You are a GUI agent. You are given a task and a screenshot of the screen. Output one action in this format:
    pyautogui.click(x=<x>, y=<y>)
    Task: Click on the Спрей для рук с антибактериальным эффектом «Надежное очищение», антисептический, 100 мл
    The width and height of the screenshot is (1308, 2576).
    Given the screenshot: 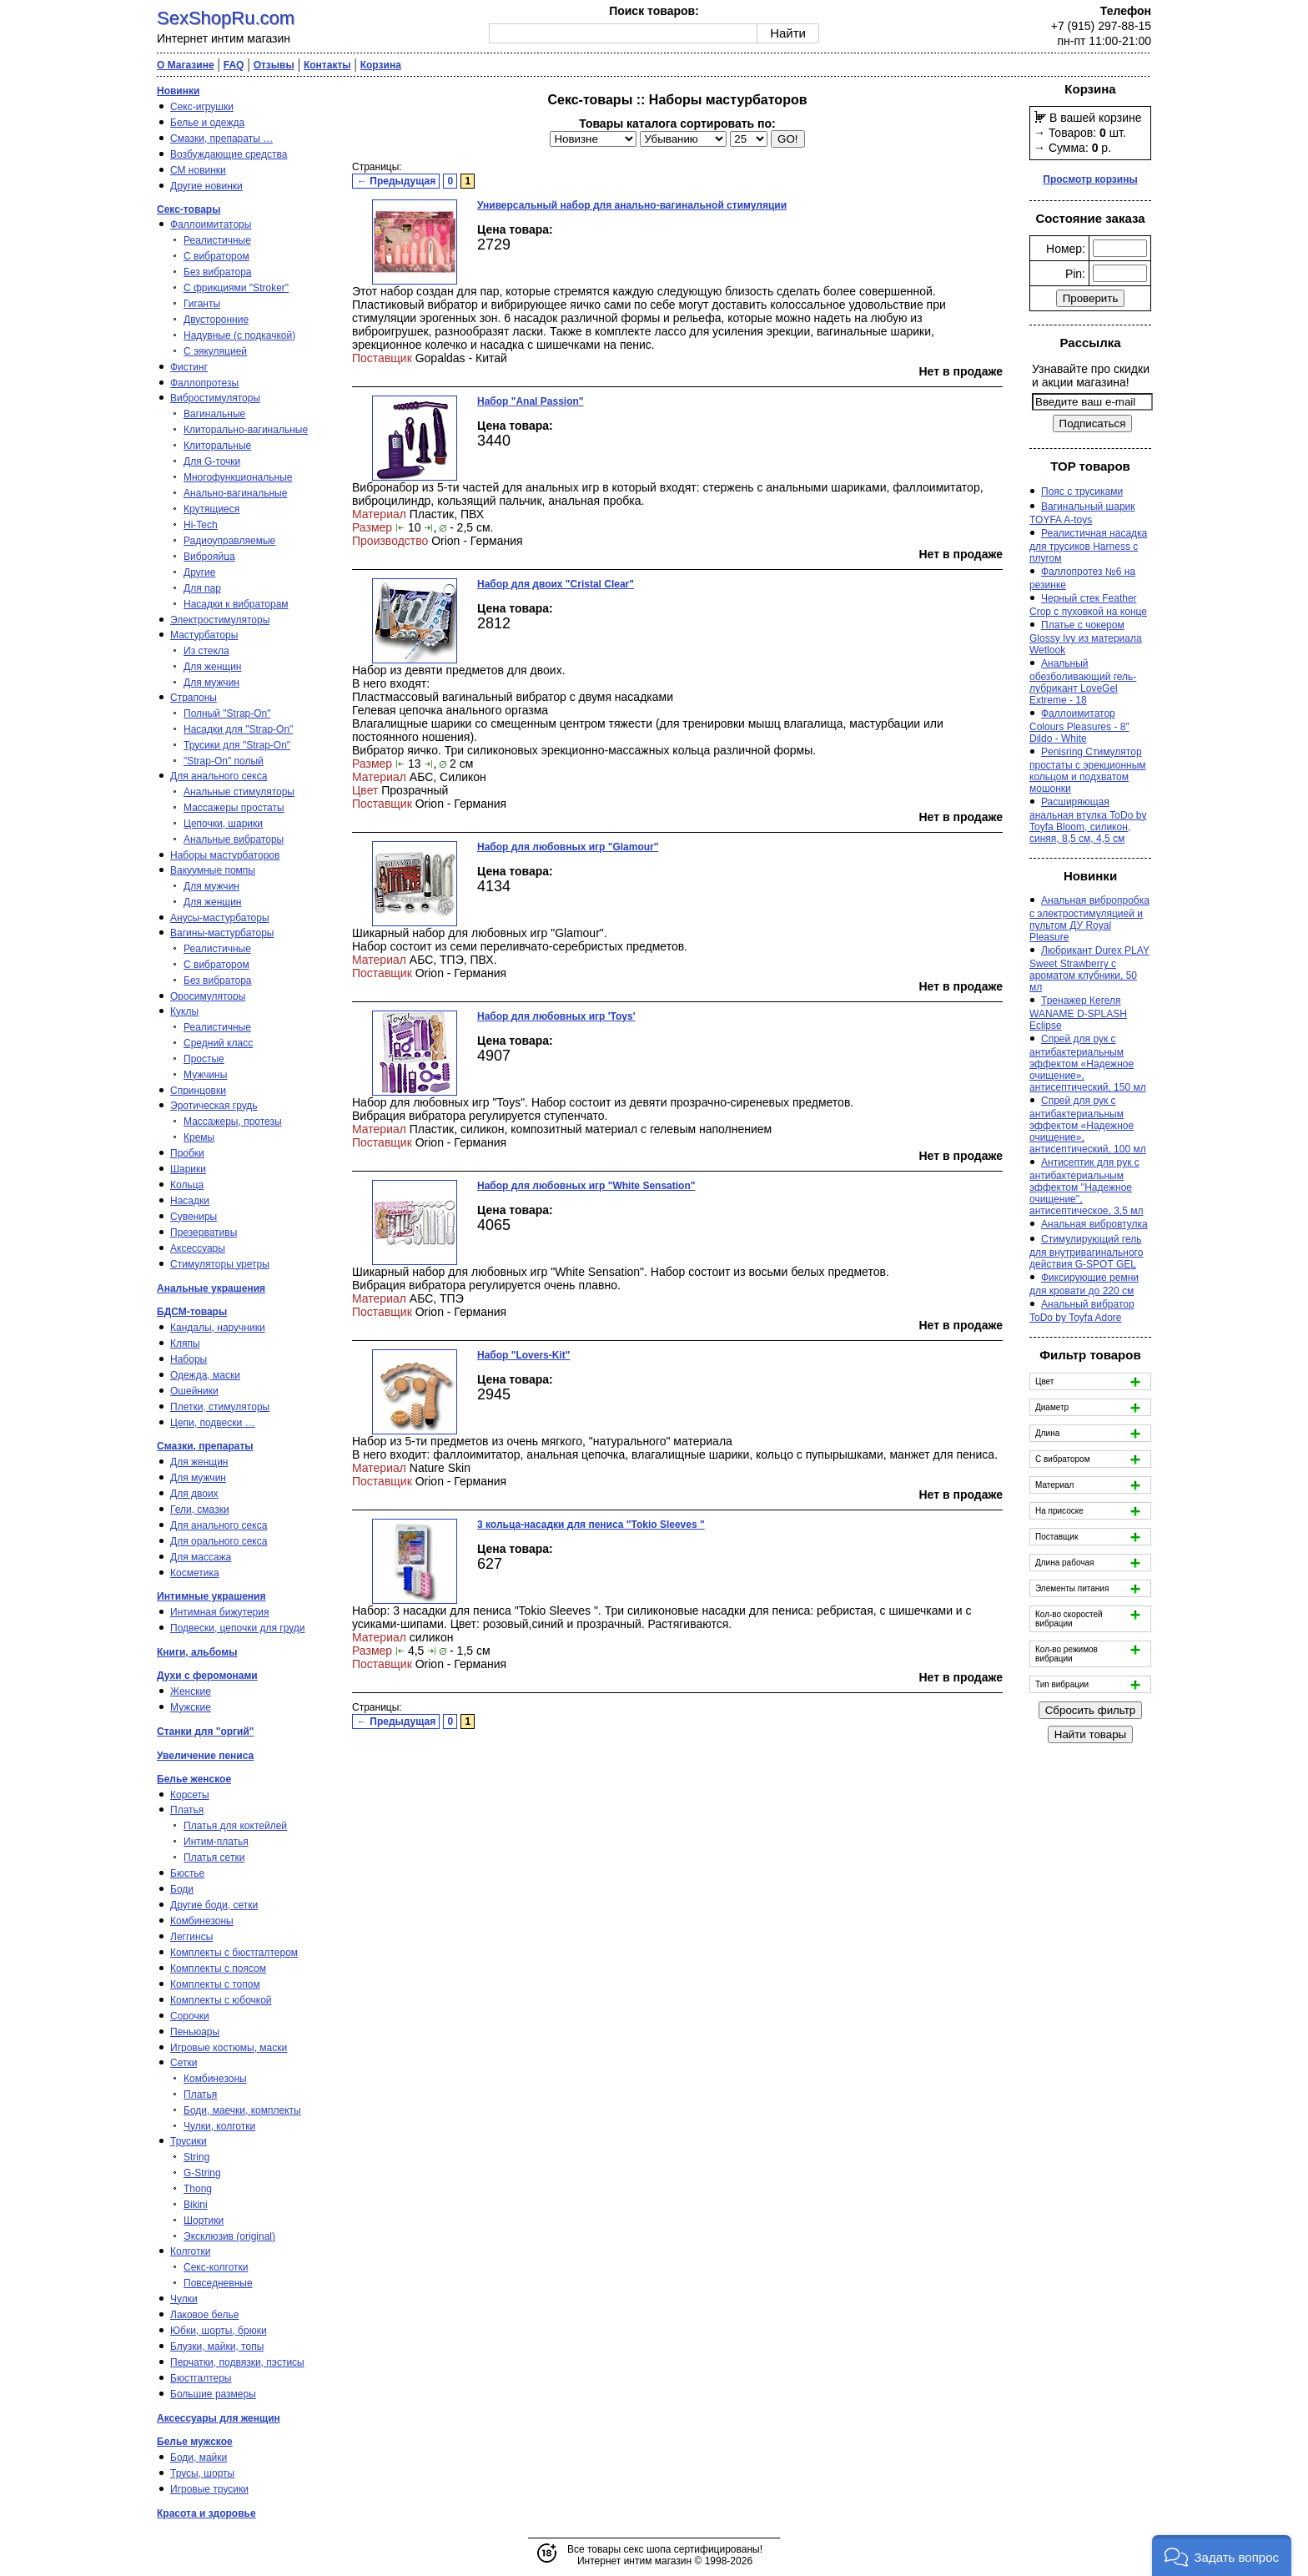 What is the action you would take?
    pyautogui.click(x=1087, y=1125)
    